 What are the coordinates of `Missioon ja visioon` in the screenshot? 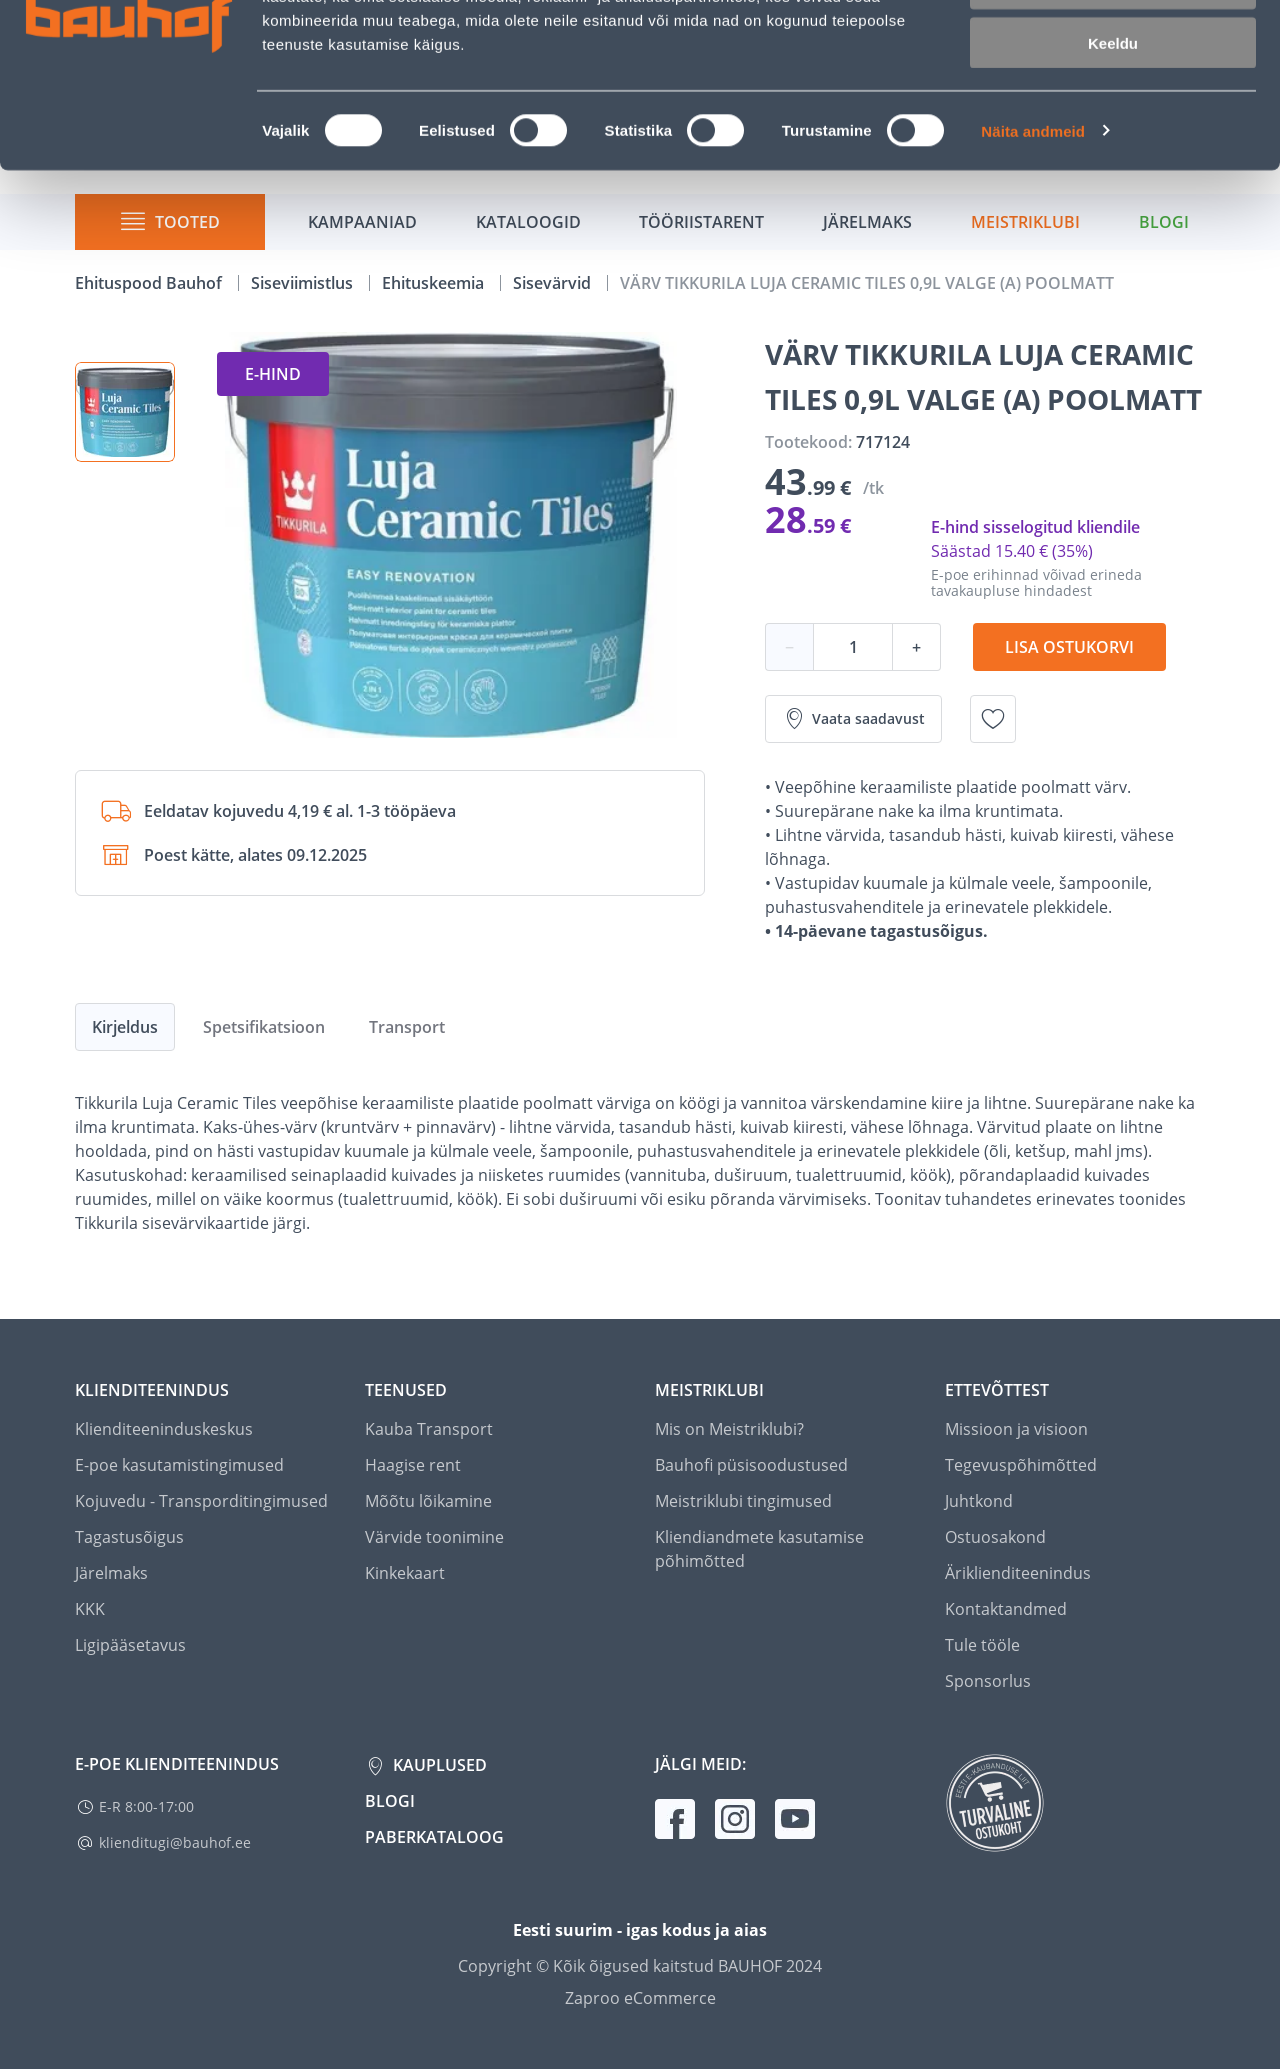 It's located at (1016, 1429).